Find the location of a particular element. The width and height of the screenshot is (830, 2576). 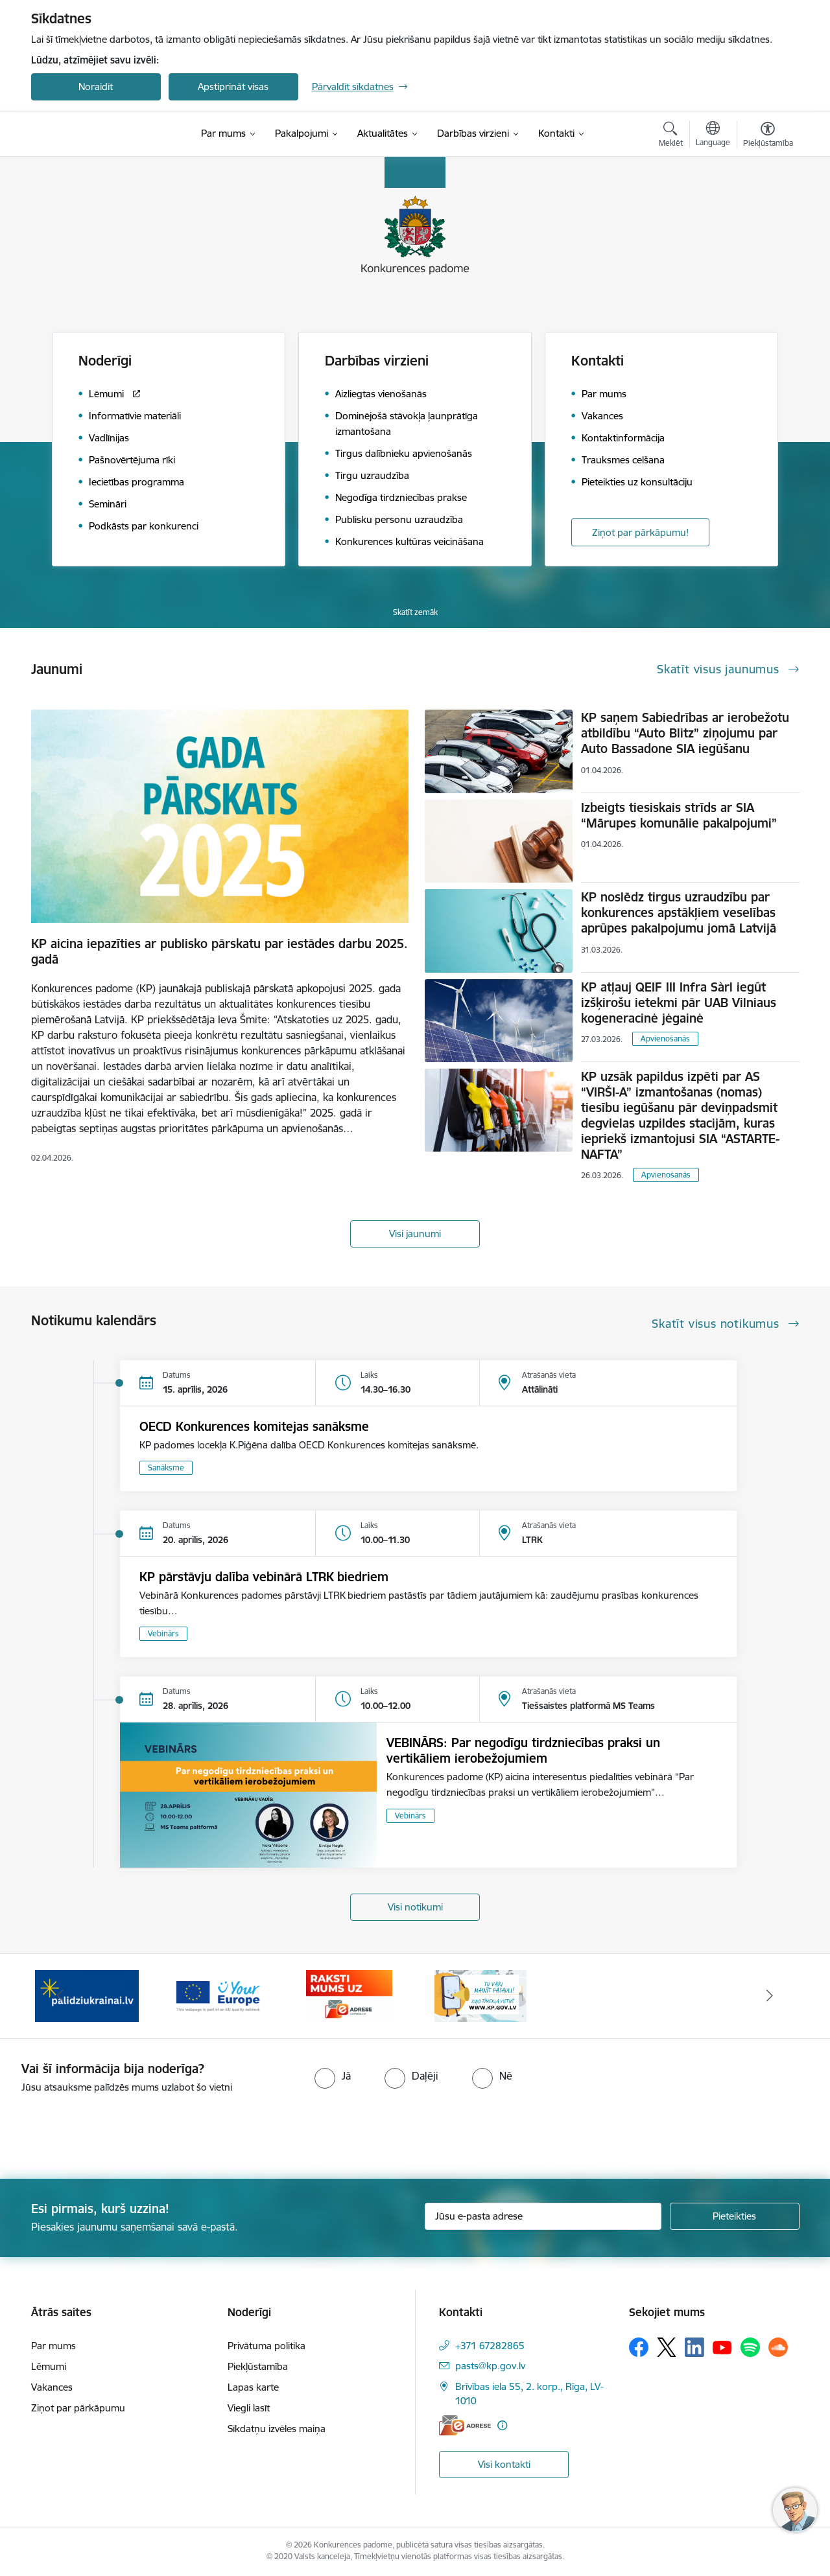

Privātuma politika is located at coordinates (266, 2345).